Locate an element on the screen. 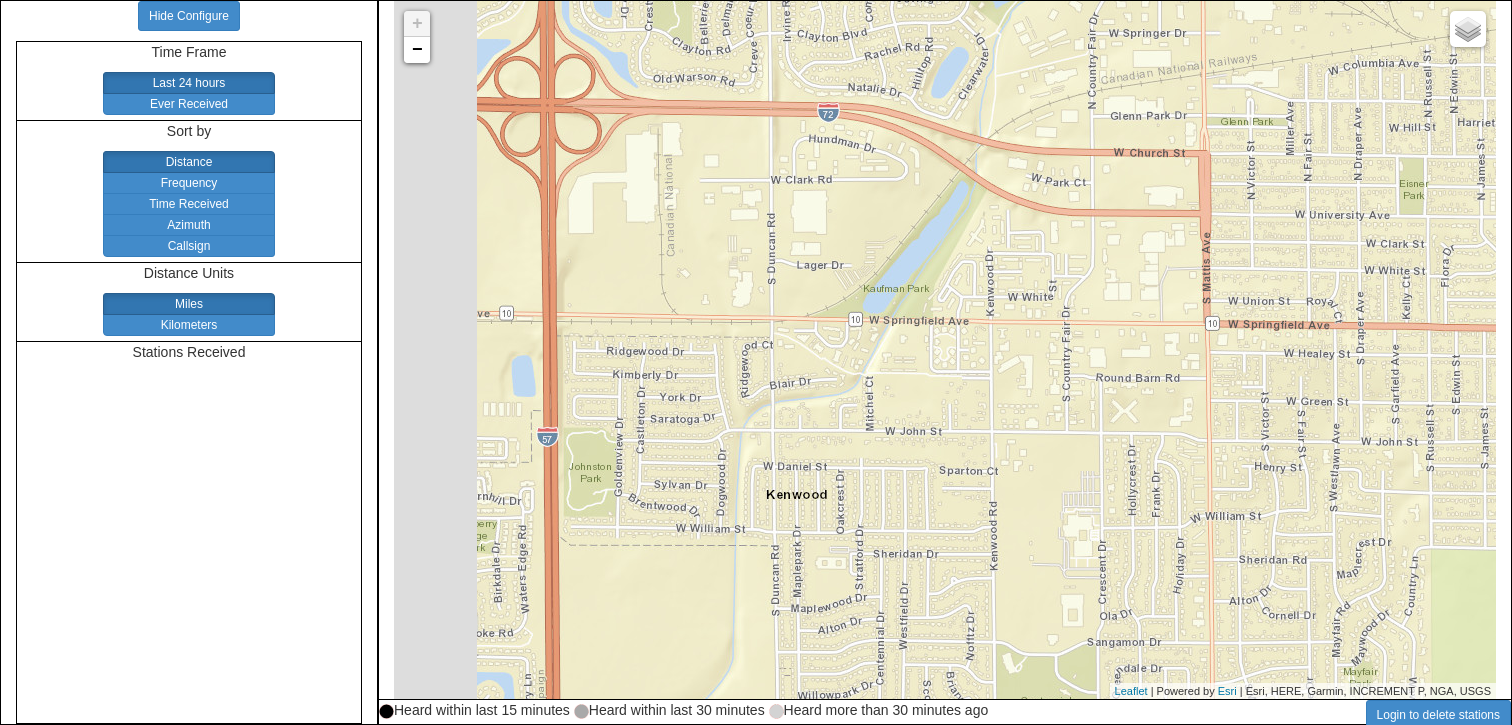 This screenshot has height=725, width=1512. Azimuth is located at coordinates (188, 225).